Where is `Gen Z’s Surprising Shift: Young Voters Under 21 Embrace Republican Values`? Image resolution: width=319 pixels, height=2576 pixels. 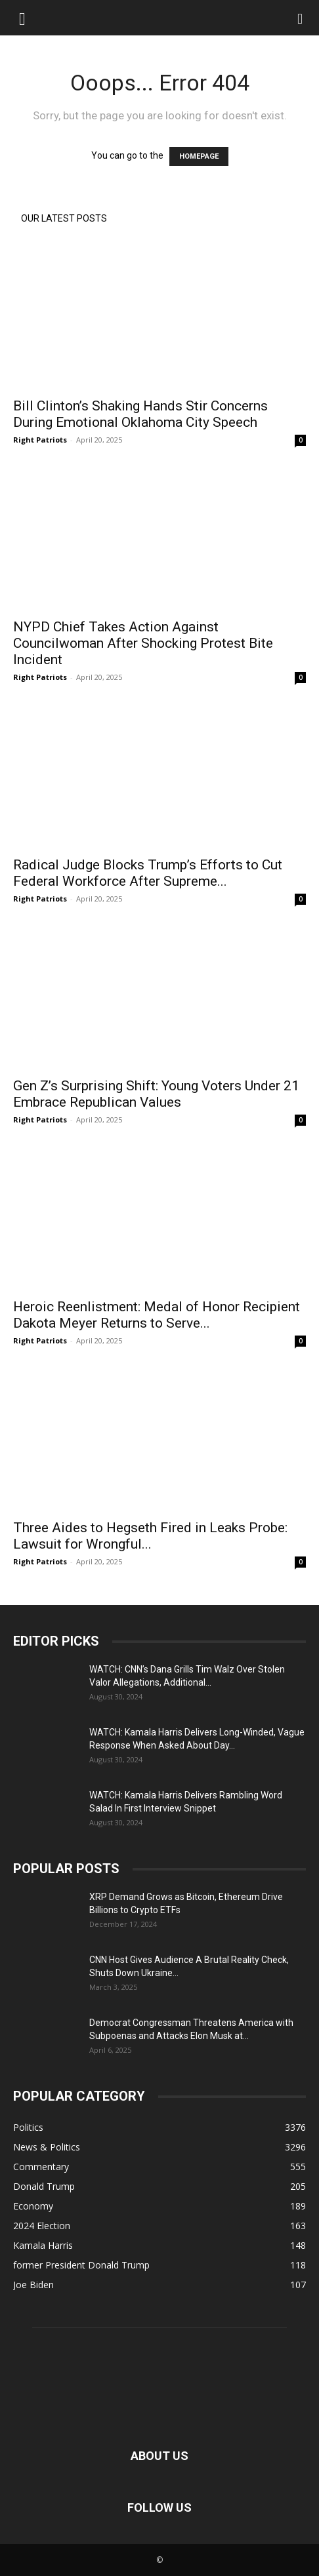 Gen Z’s Surprising Shift: Young Voters Under 21 Embrace Republican Values is located at coordinates (156, 1094).